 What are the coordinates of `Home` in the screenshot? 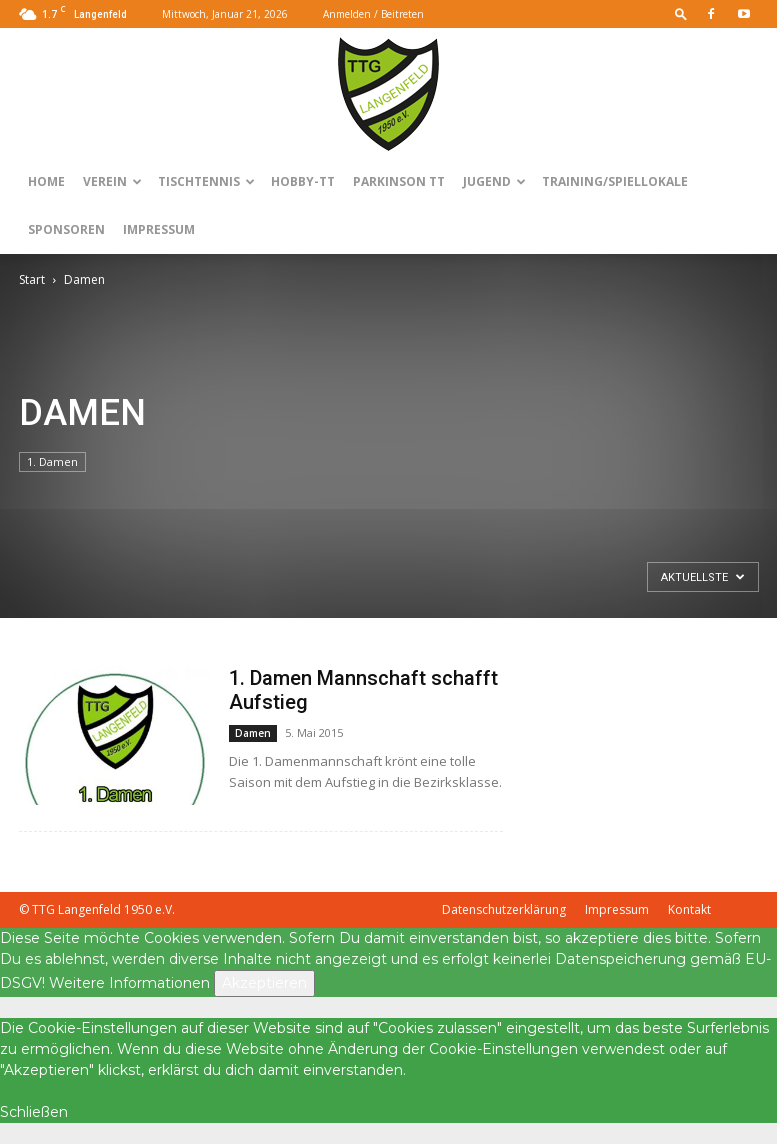 It's located at (46, 181).